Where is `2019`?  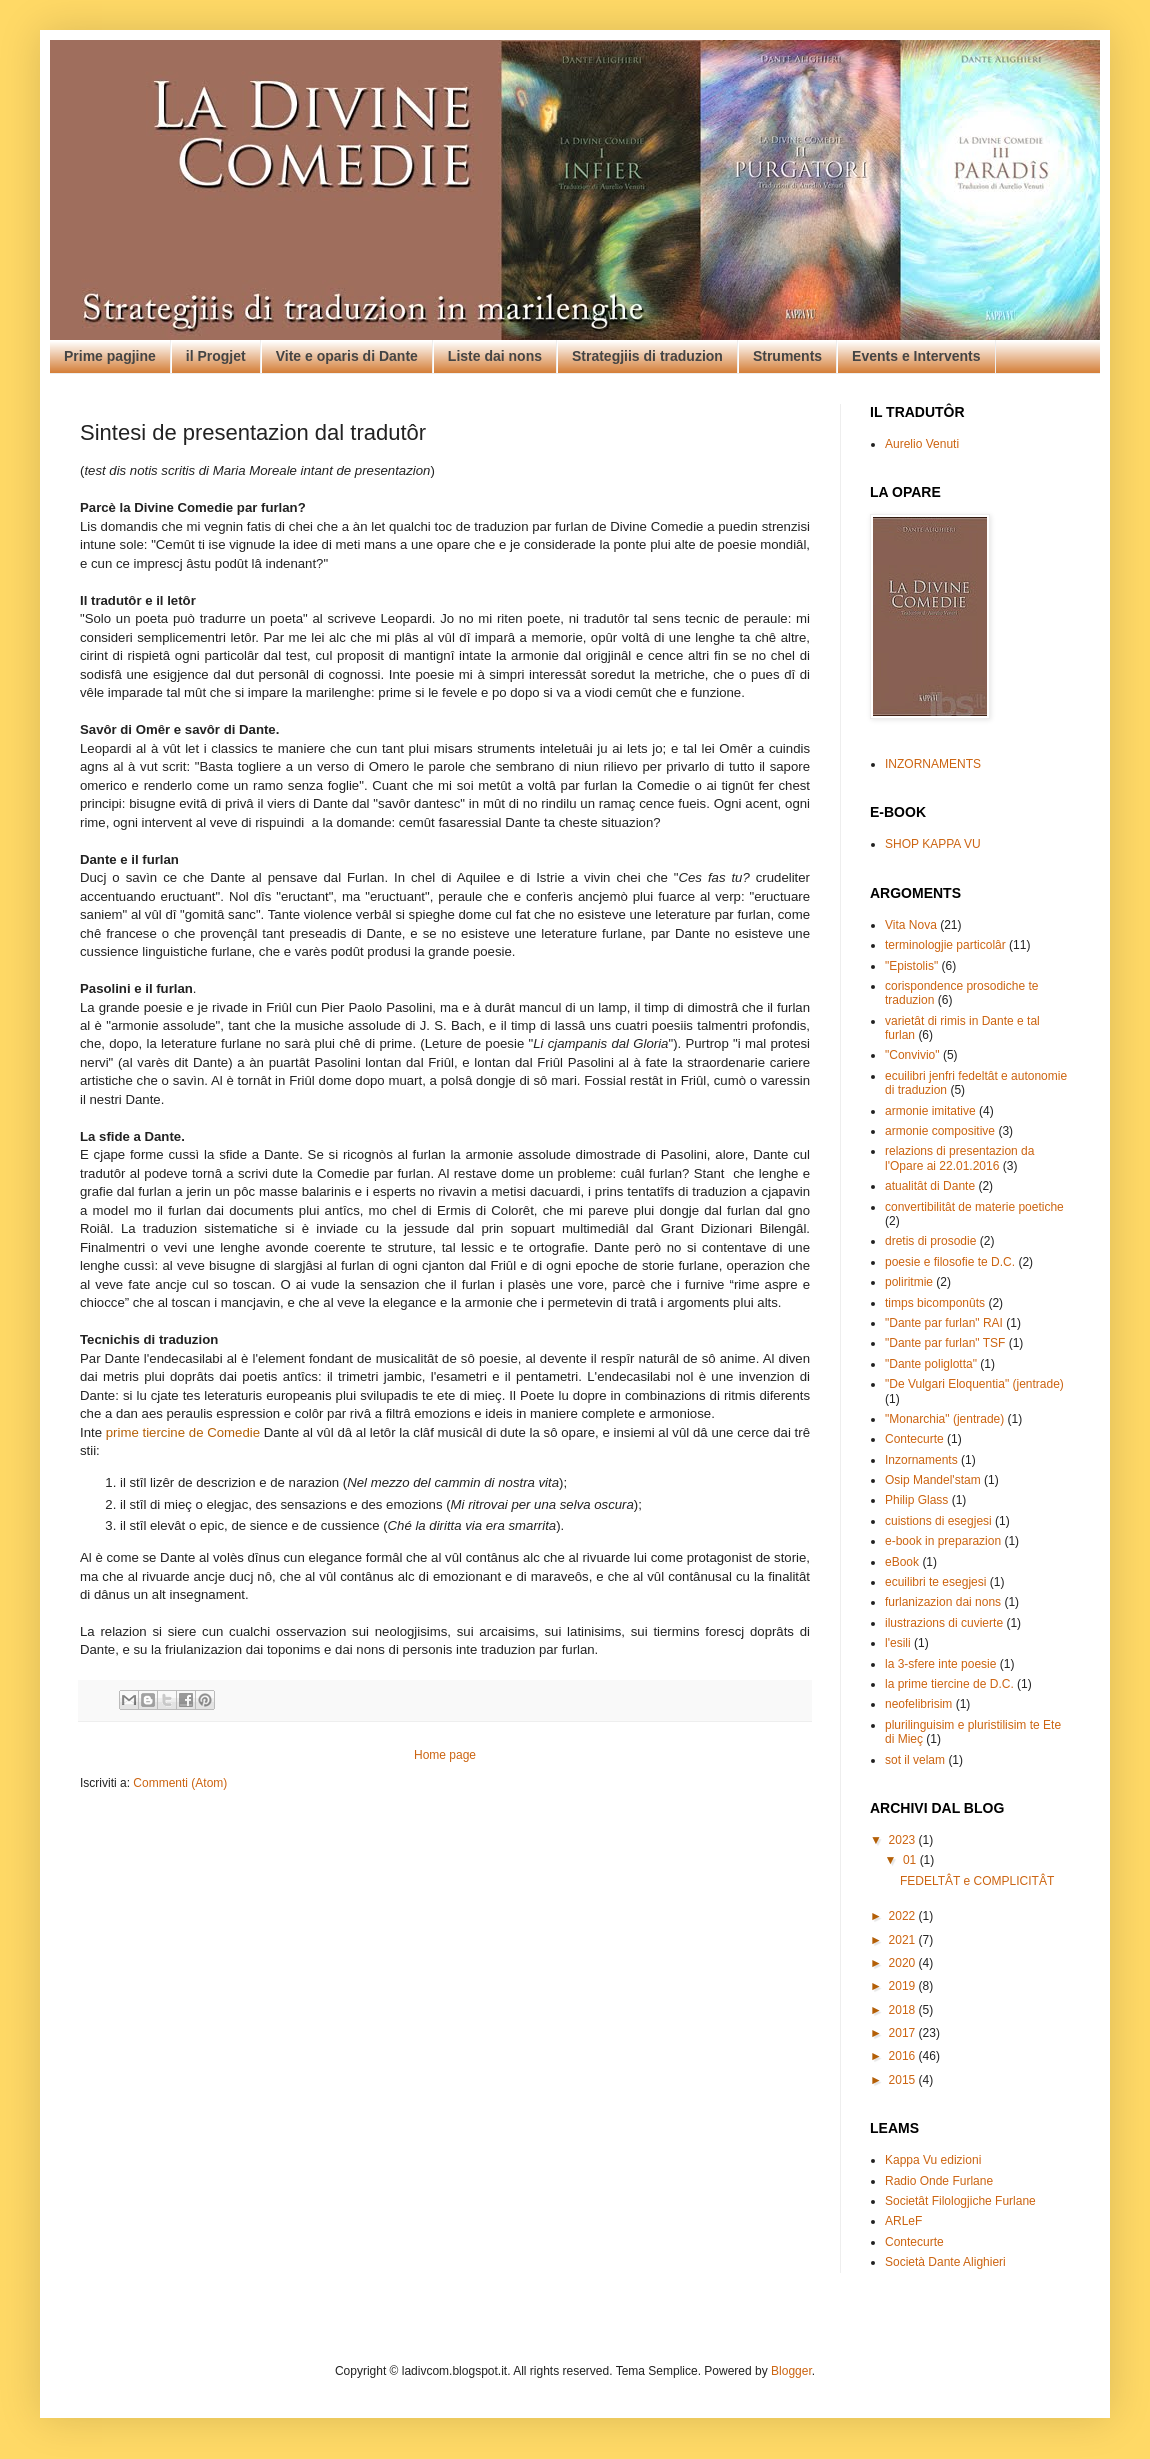 2019 is located at coordinates (904, 1986).